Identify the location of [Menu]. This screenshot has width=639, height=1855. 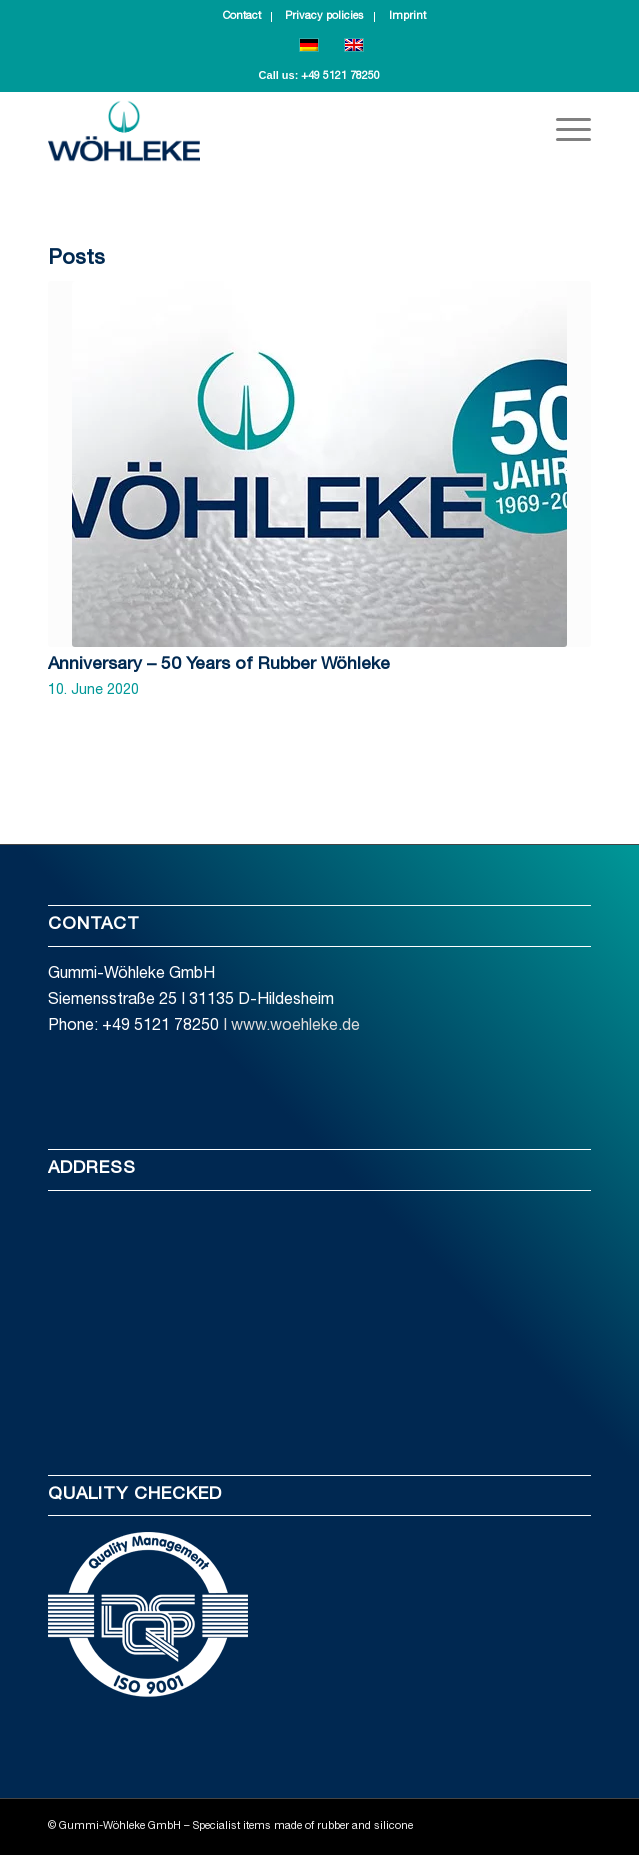
(563, 131).